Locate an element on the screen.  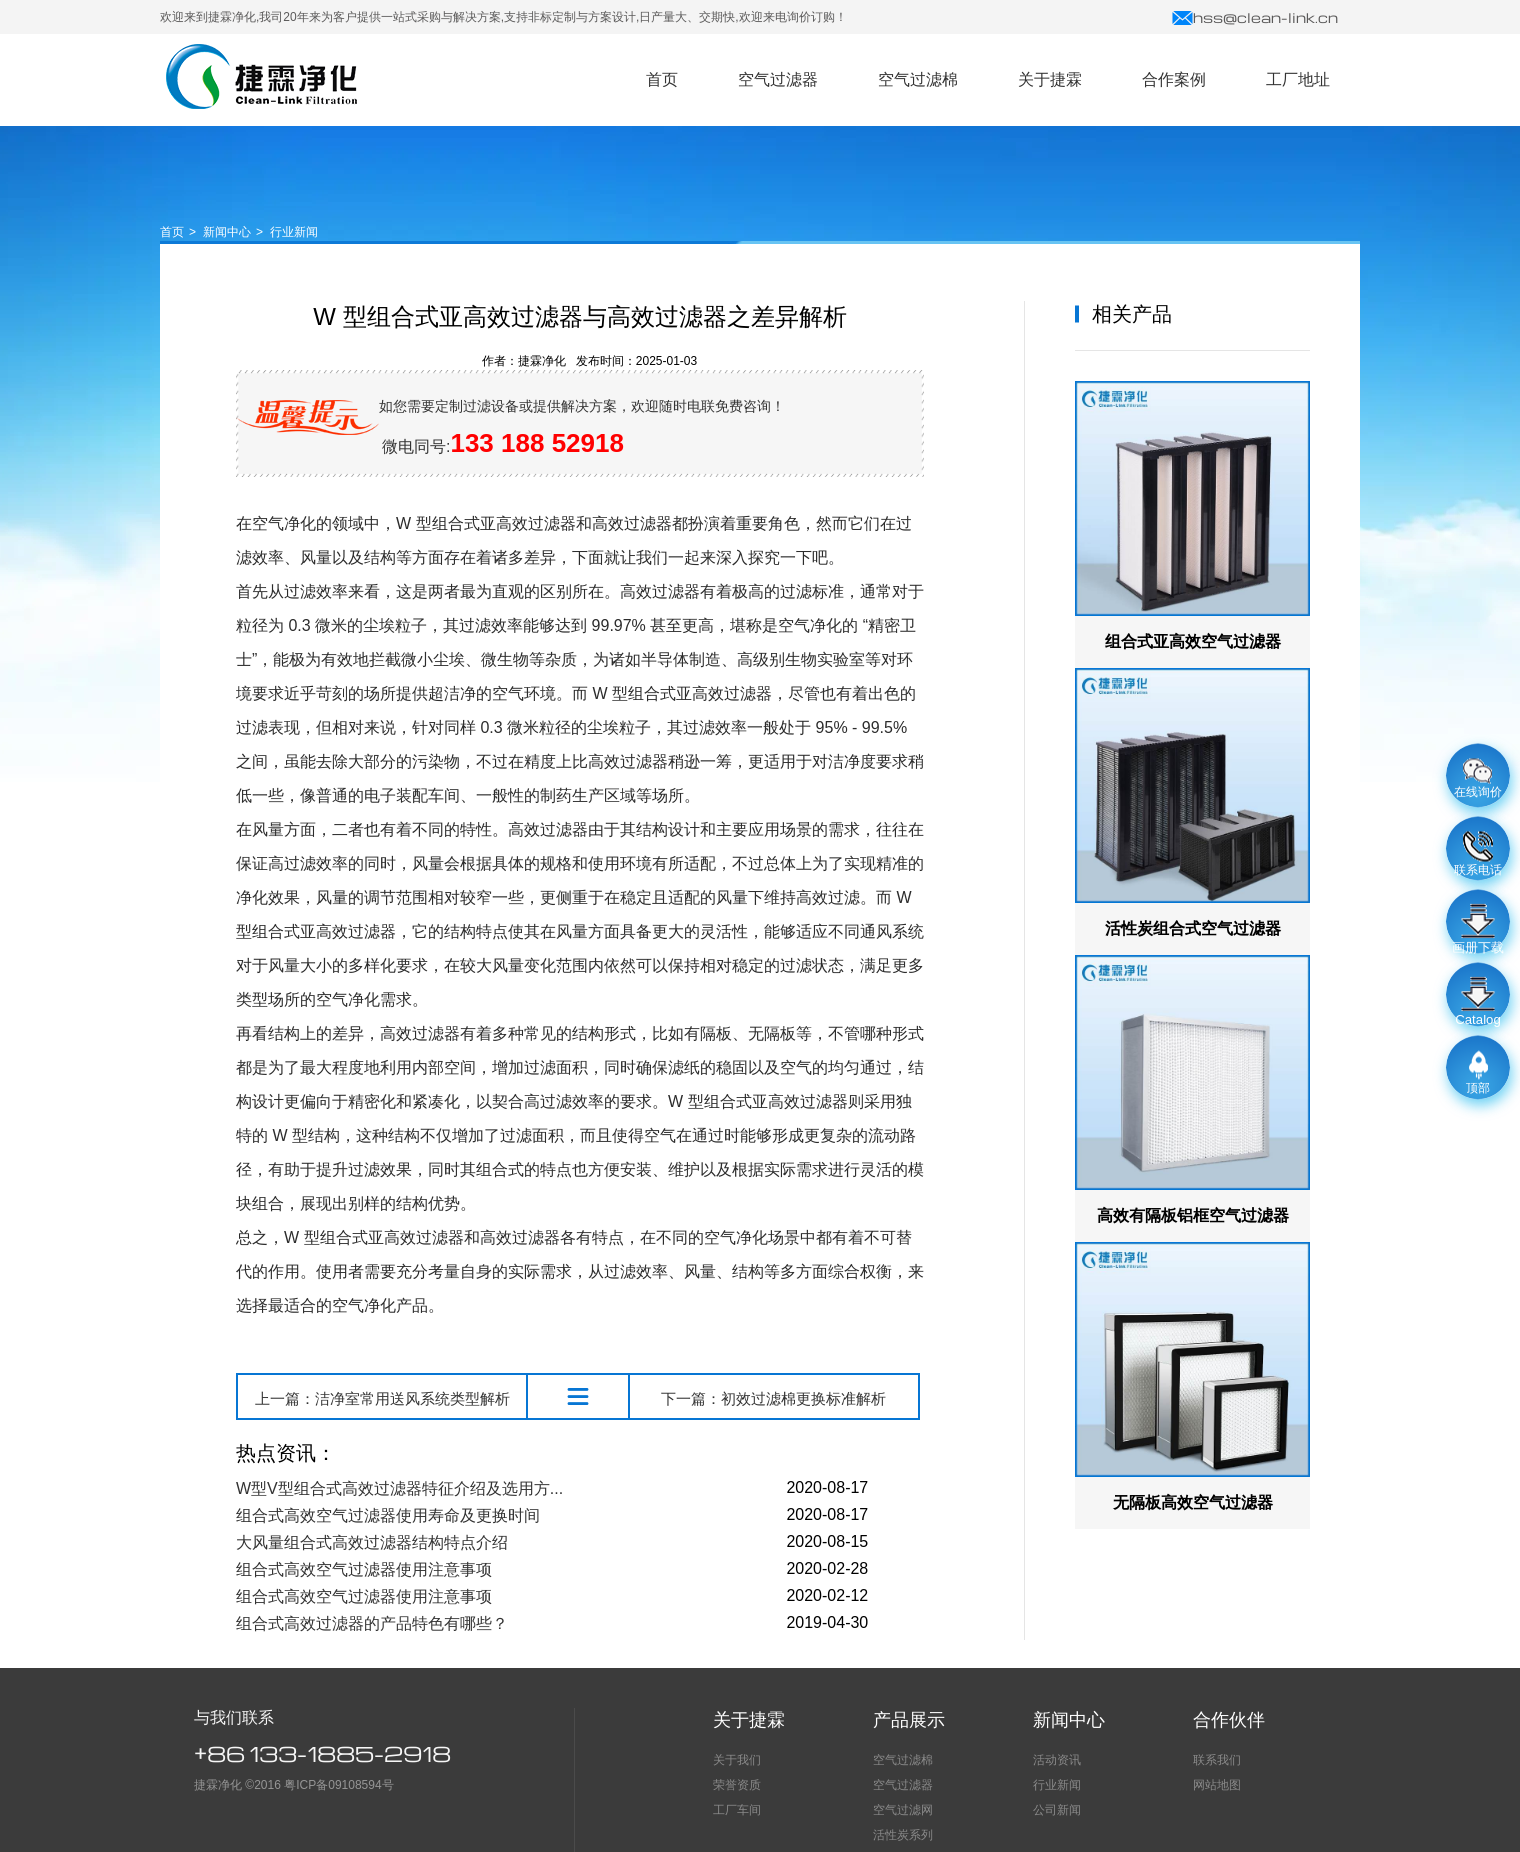
荣誉资质 is located at coordinates (737, 1785).